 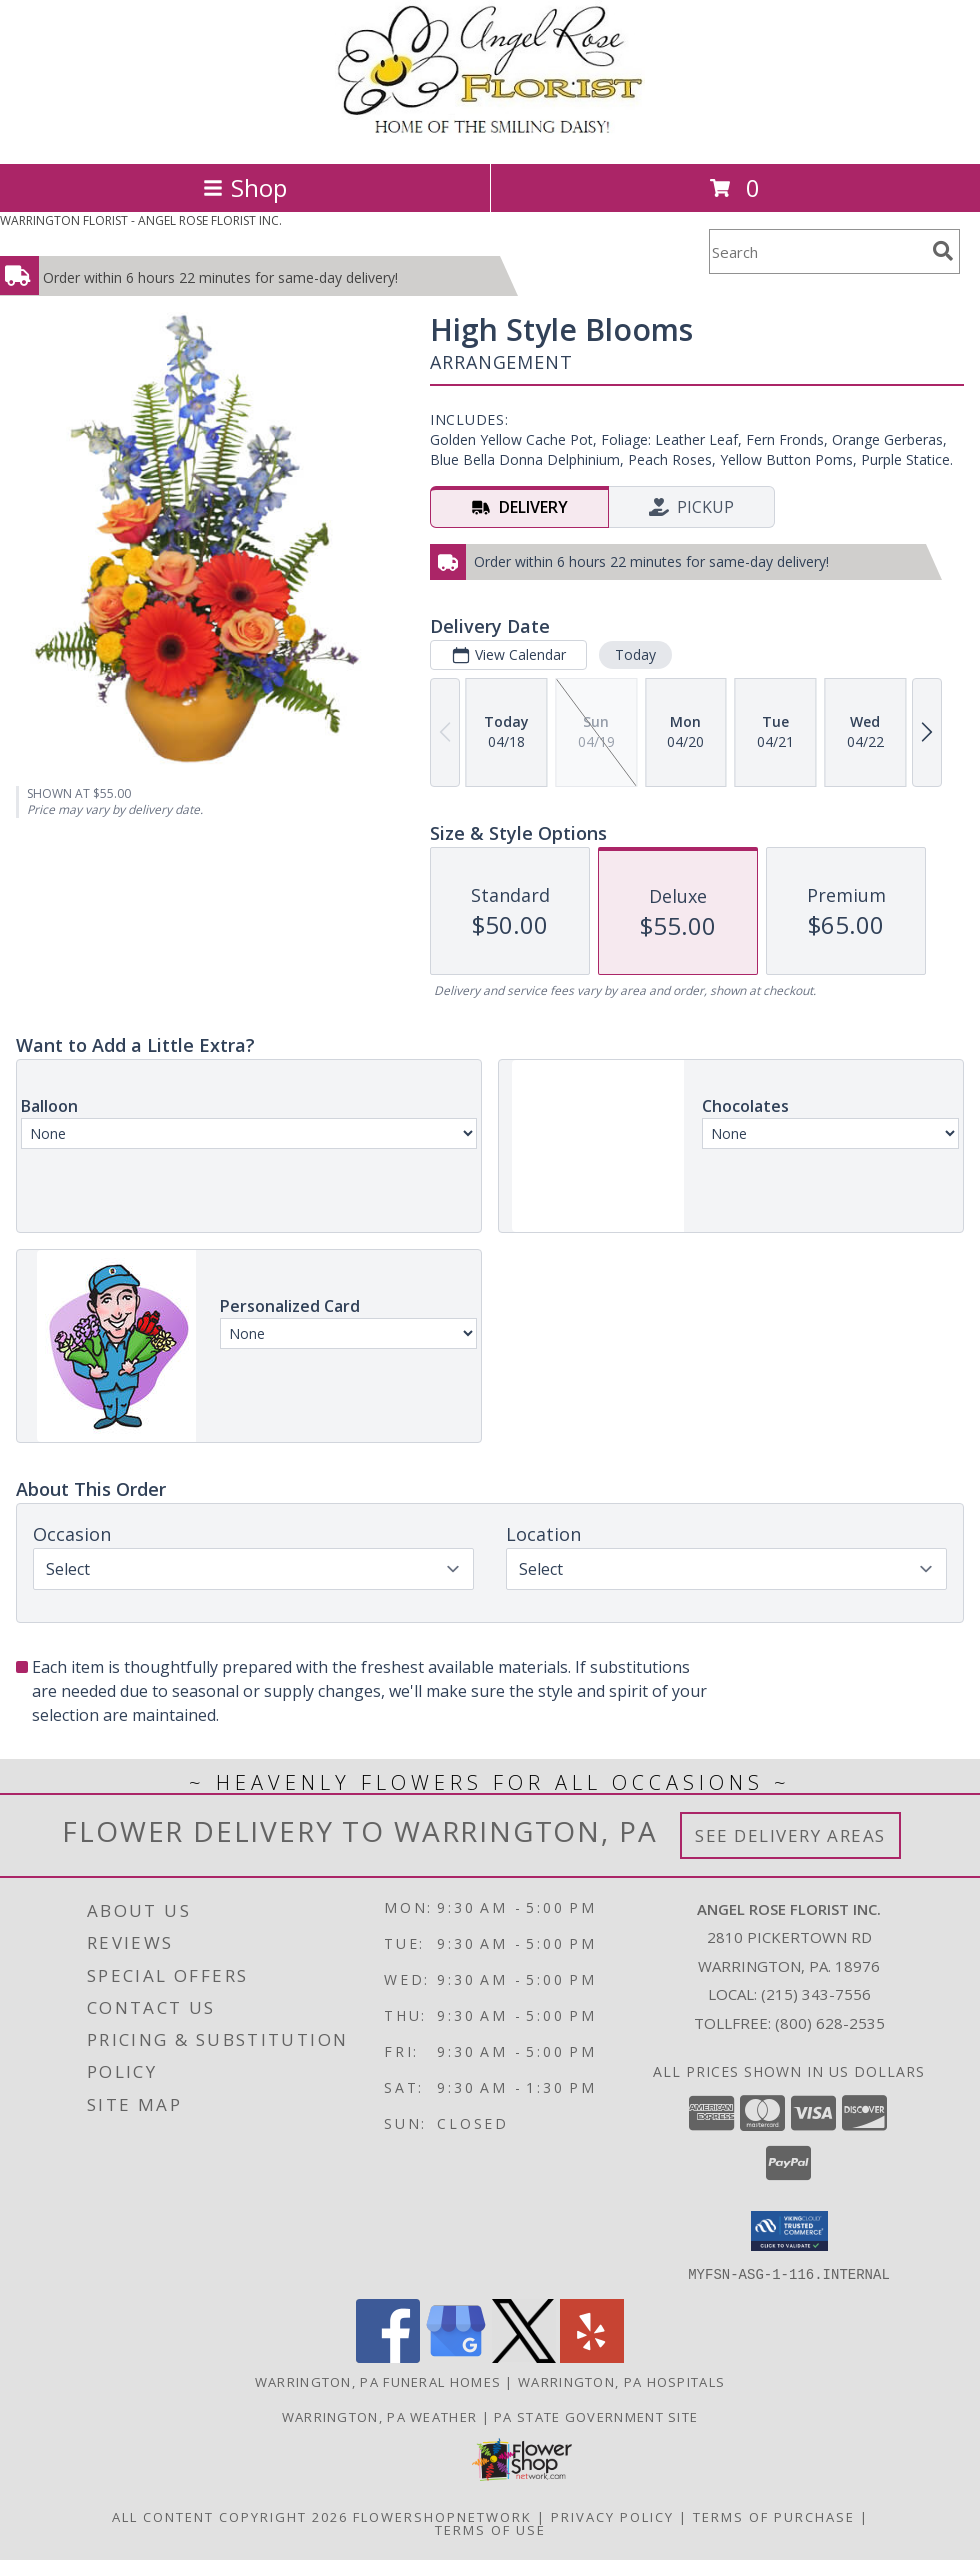 I want to click on [View our Yelp], so click(x=592, y=2356).